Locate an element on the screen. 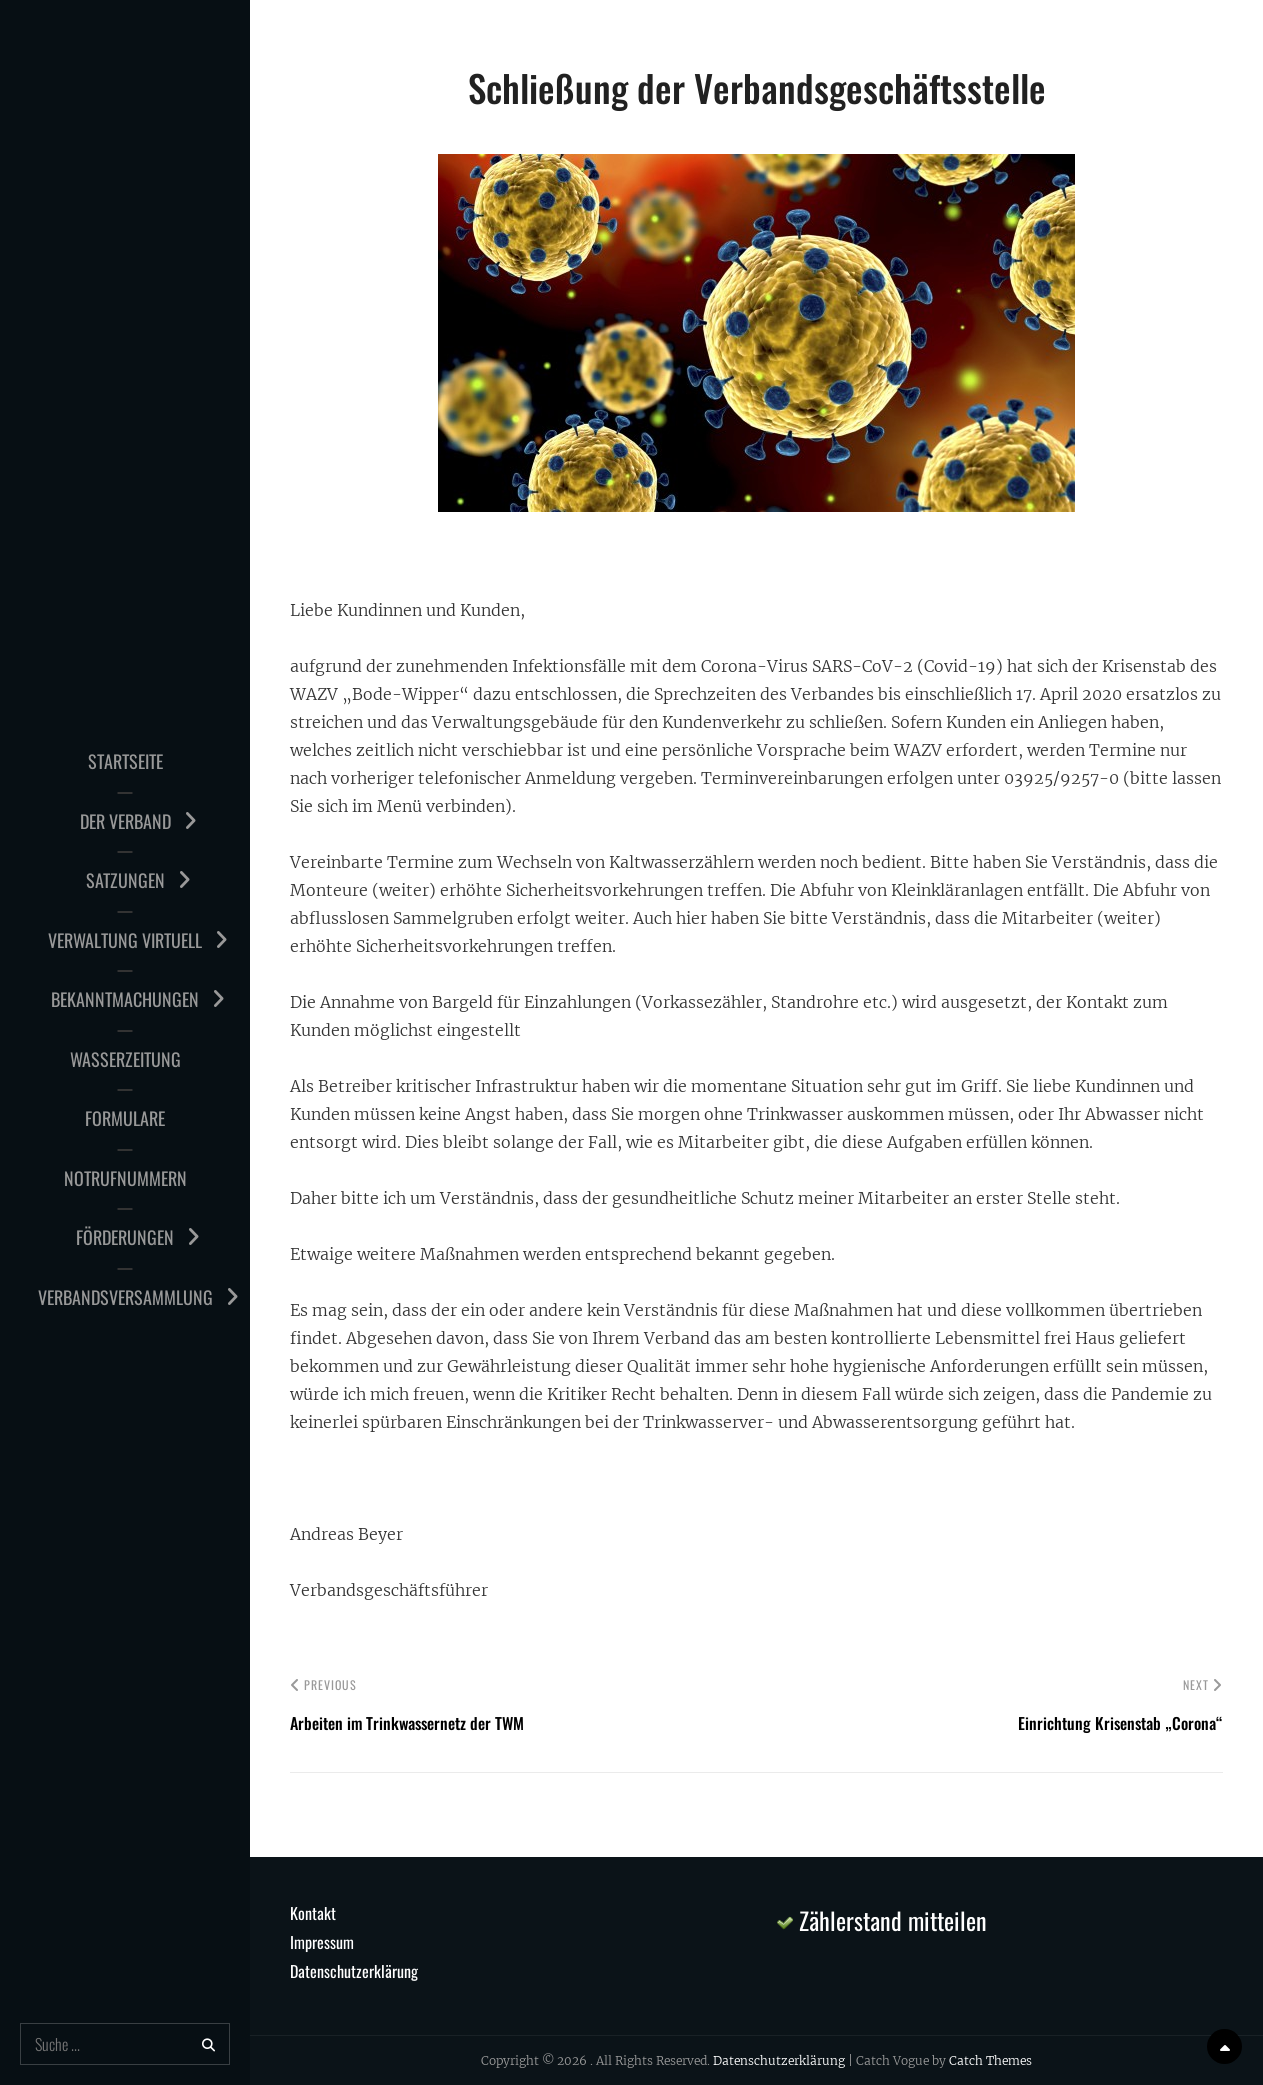 Image resolution: width=1263 pixels, height=2085 pixels. Verwaltung virtuell is located at coordinates (125, 940).